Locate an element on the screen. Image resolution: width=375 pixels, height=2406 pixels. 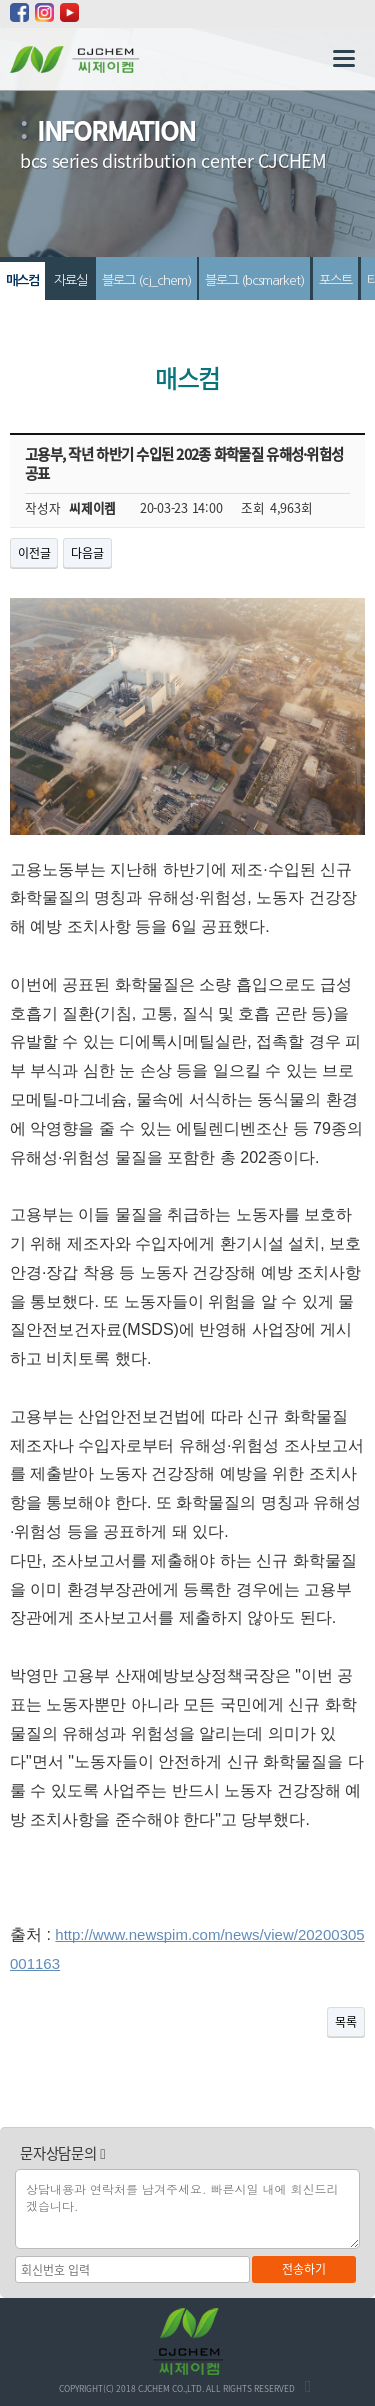
이전글 is located at coordinates (34, 553).